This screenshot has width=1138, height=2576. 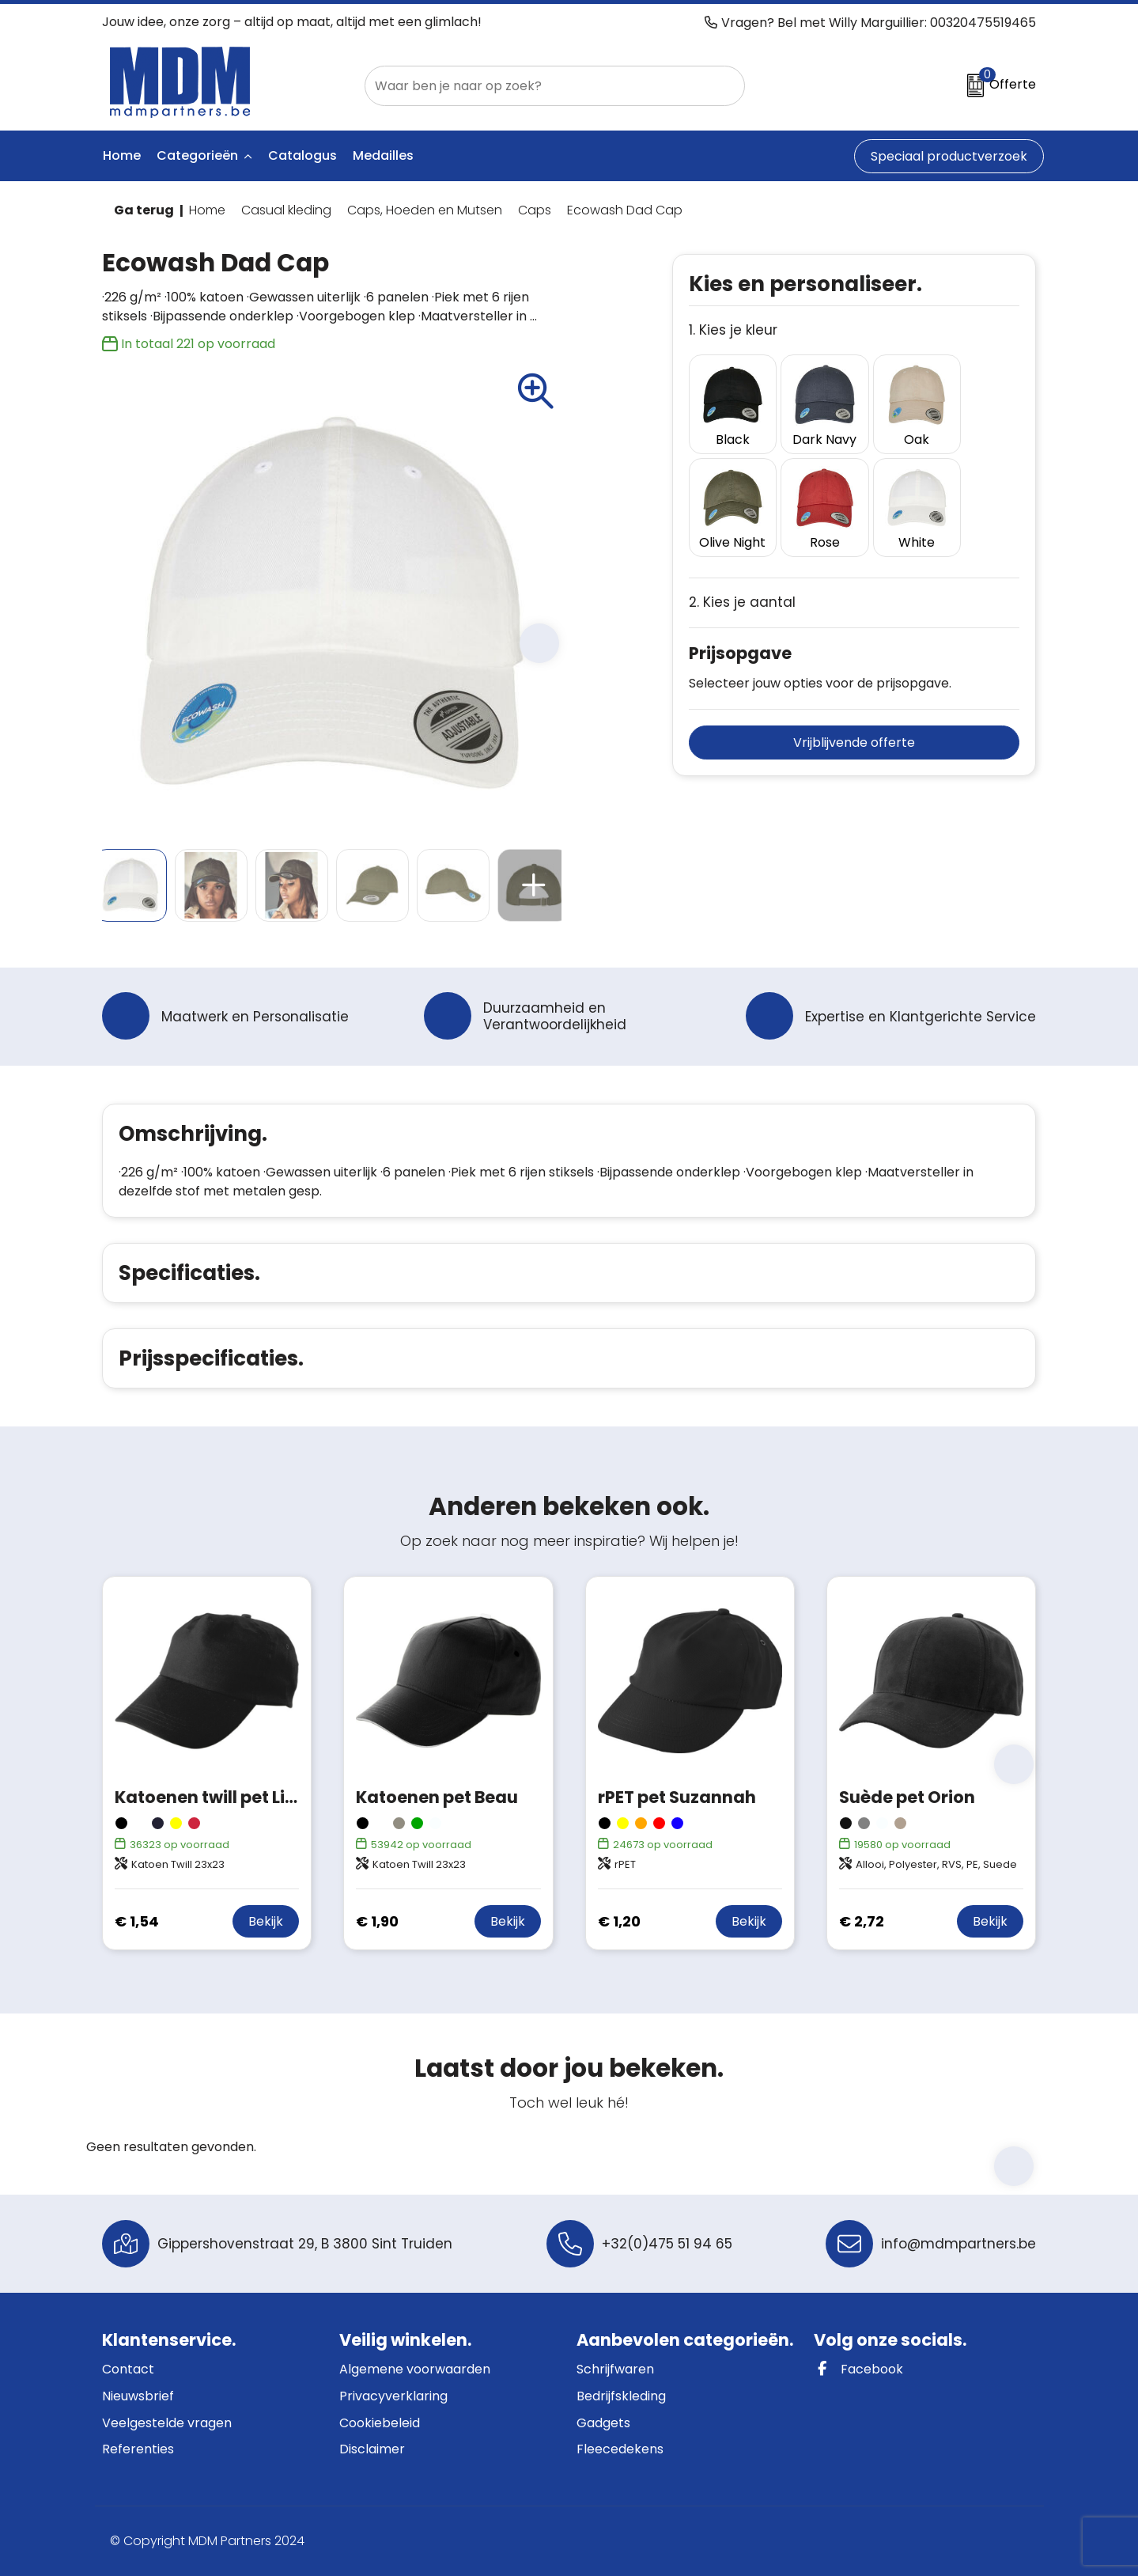 What do you see at coordinates (424, 210) in the screenshot?
I see `Caps, Hoeden en Mutsen` at bounding box center [424, 210].